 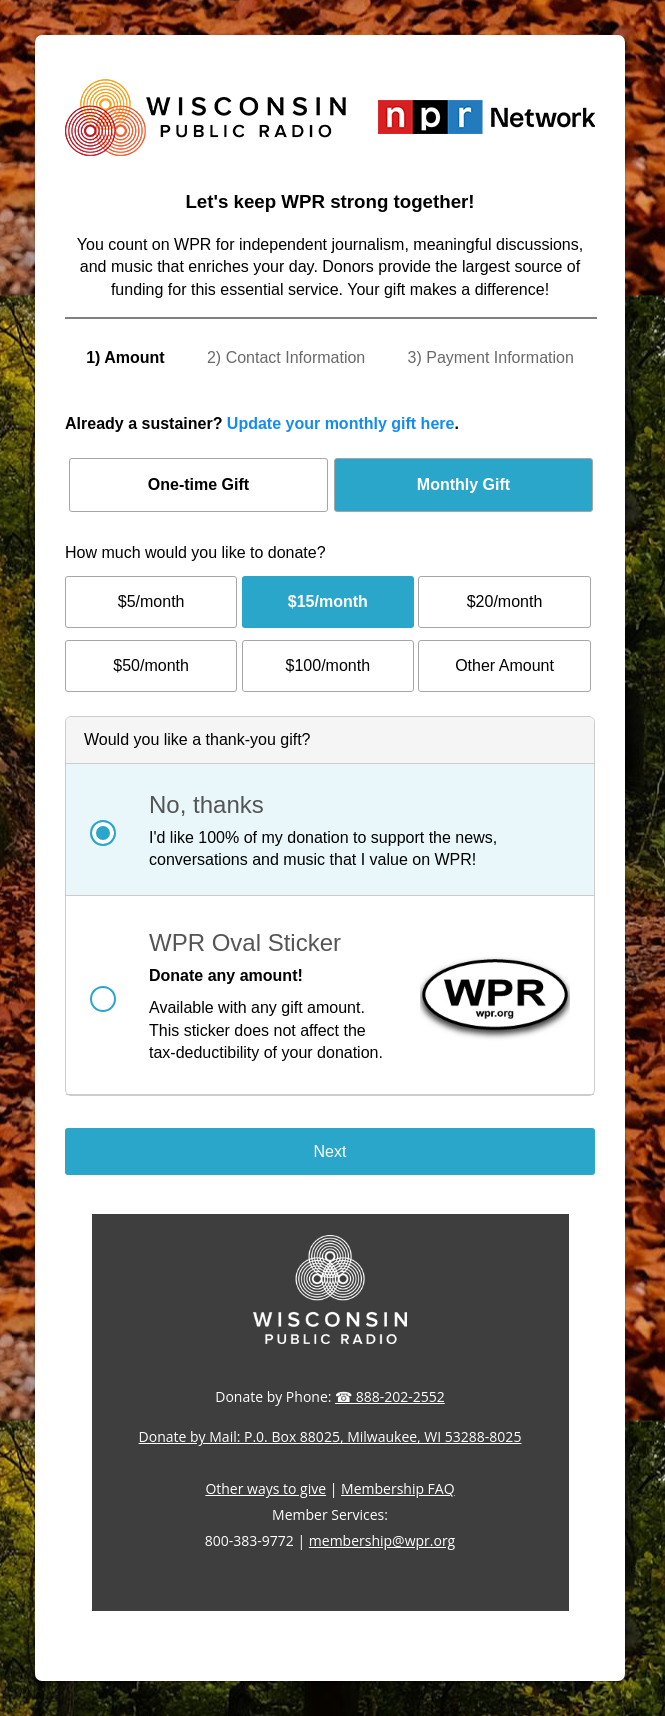 I want to click on $5/month, so click(x=151, y=601).